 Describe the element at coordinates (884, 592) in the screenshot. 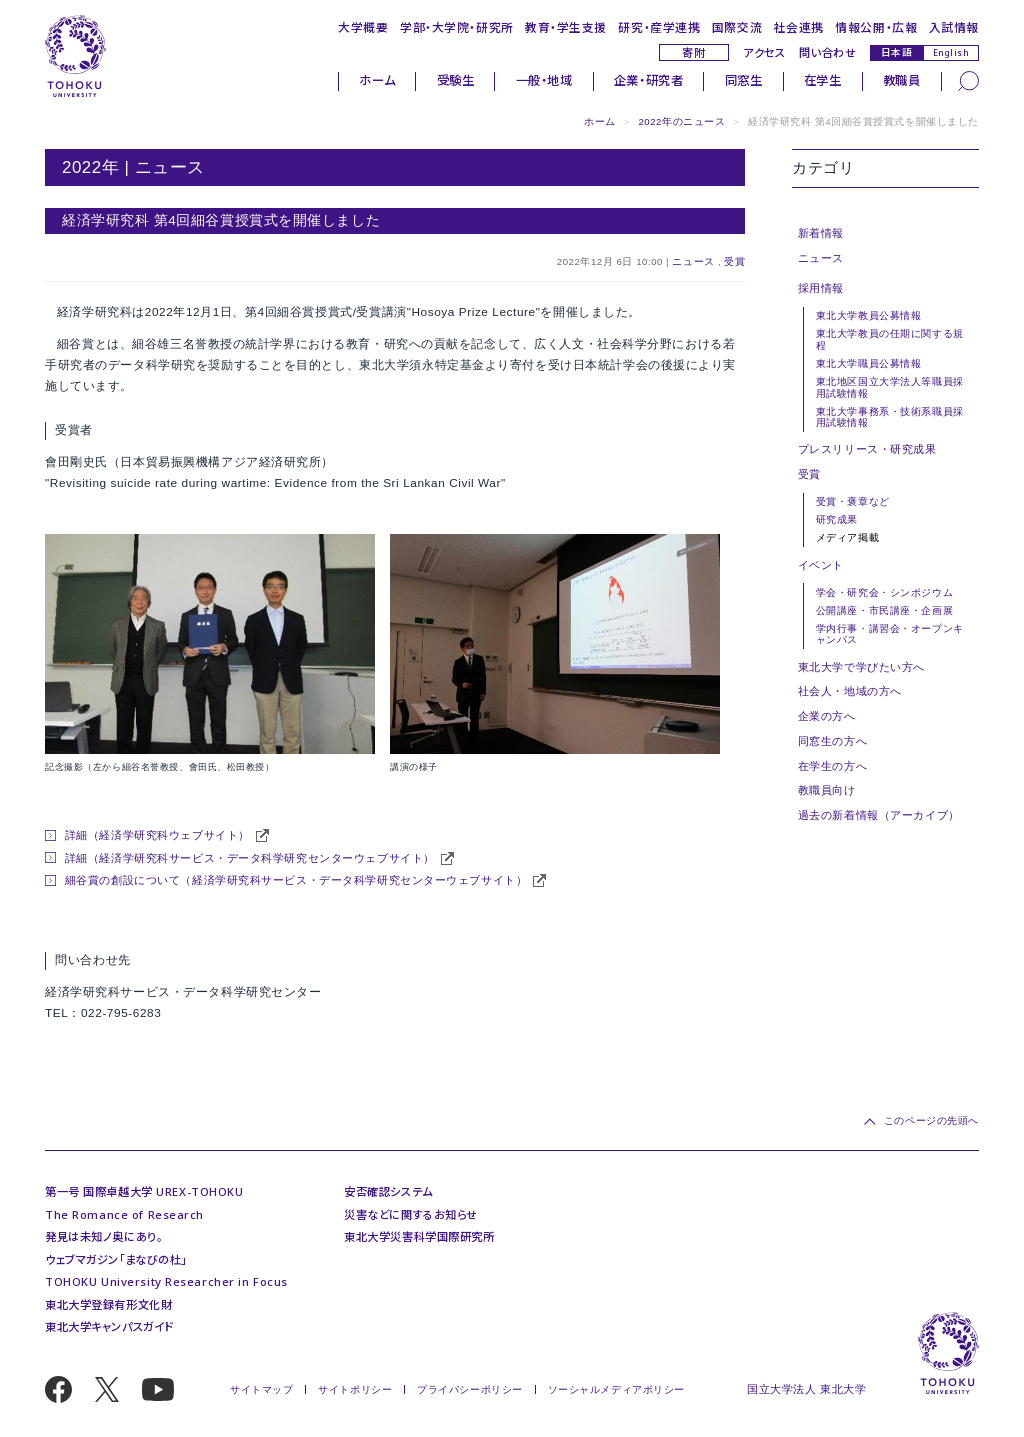

I see `学会・研究会・シンポジウム` at that location.